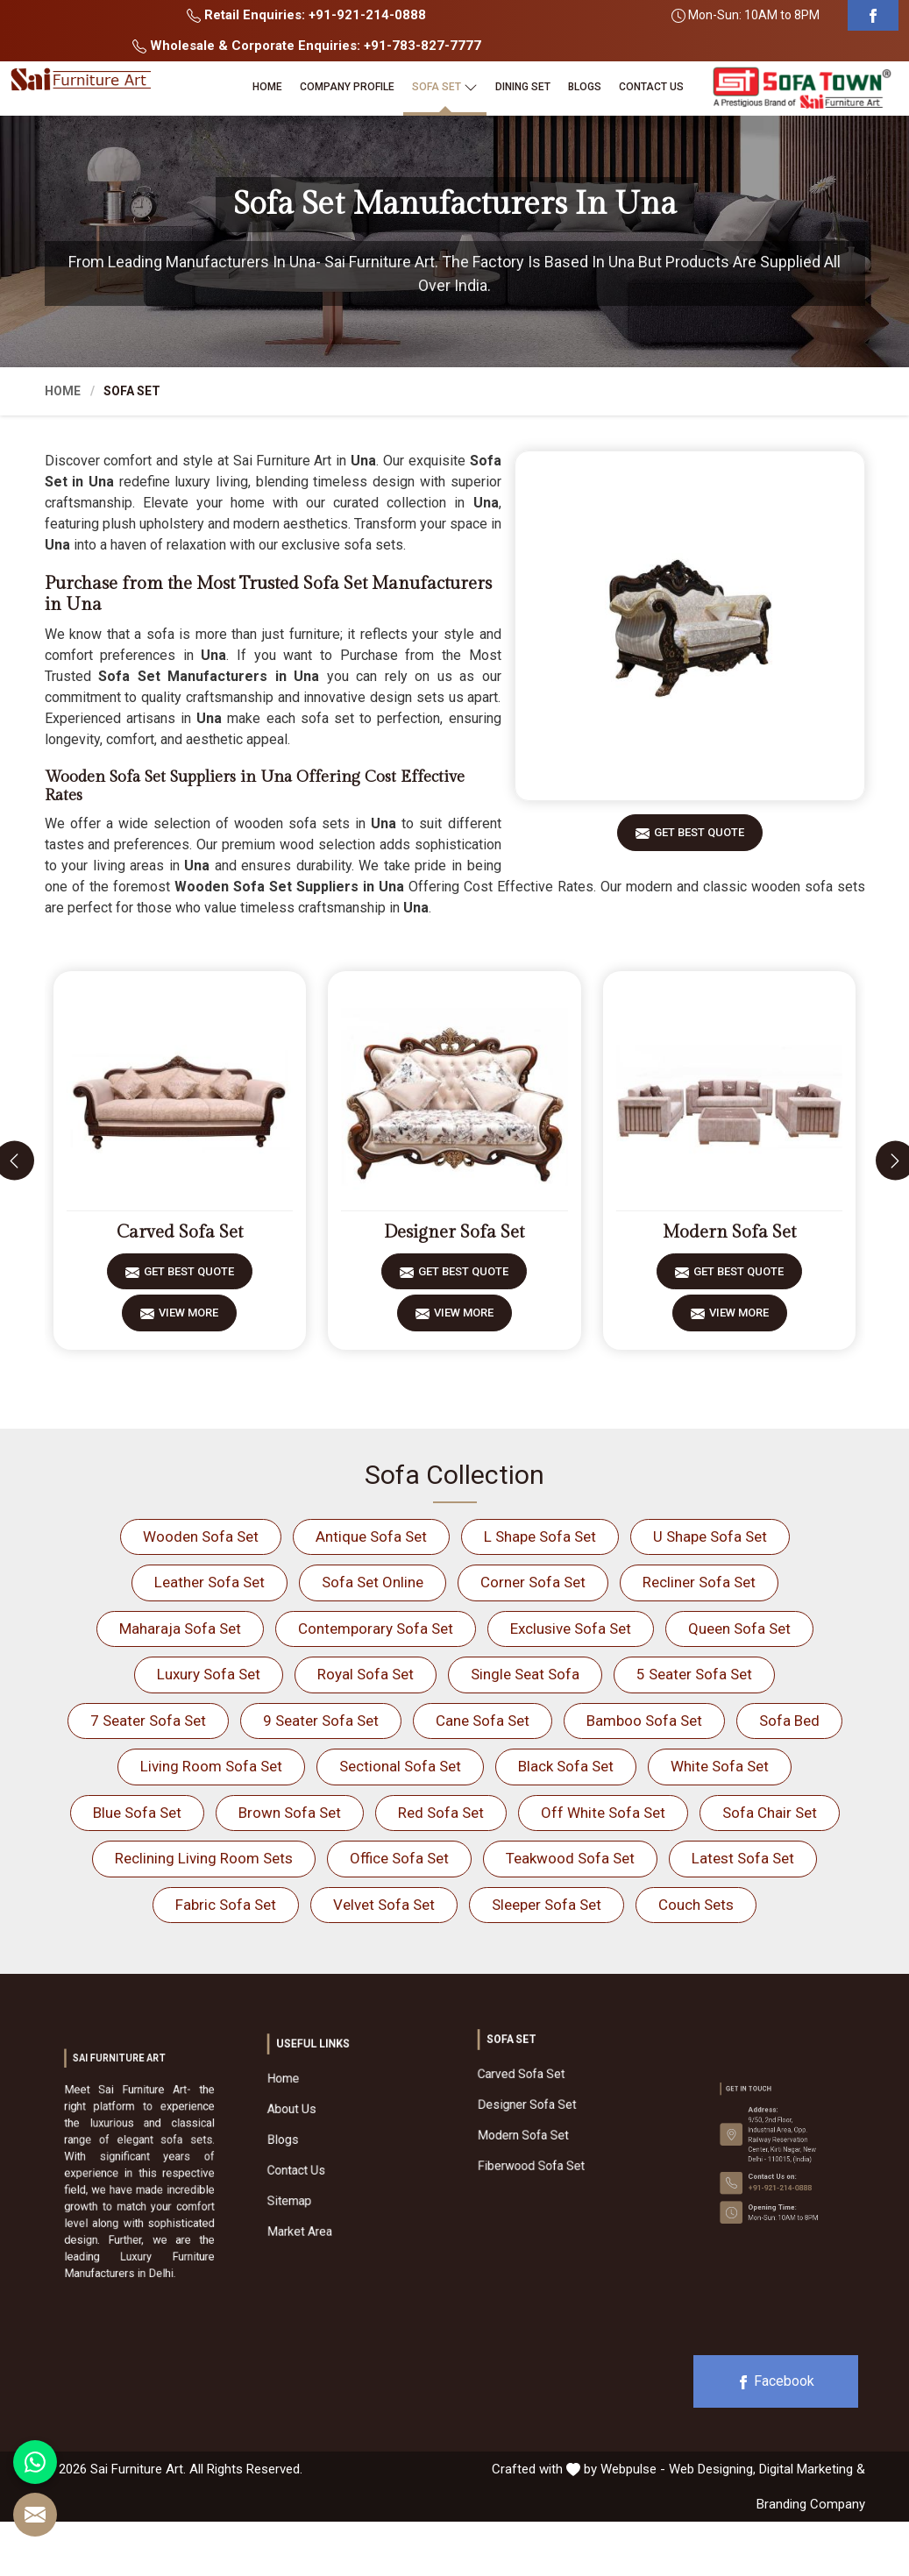  What do you see at coordinates (699, 1582) in the screenshot?
I see `Recliner Sofa Set` at bounding box center [699, 1582].